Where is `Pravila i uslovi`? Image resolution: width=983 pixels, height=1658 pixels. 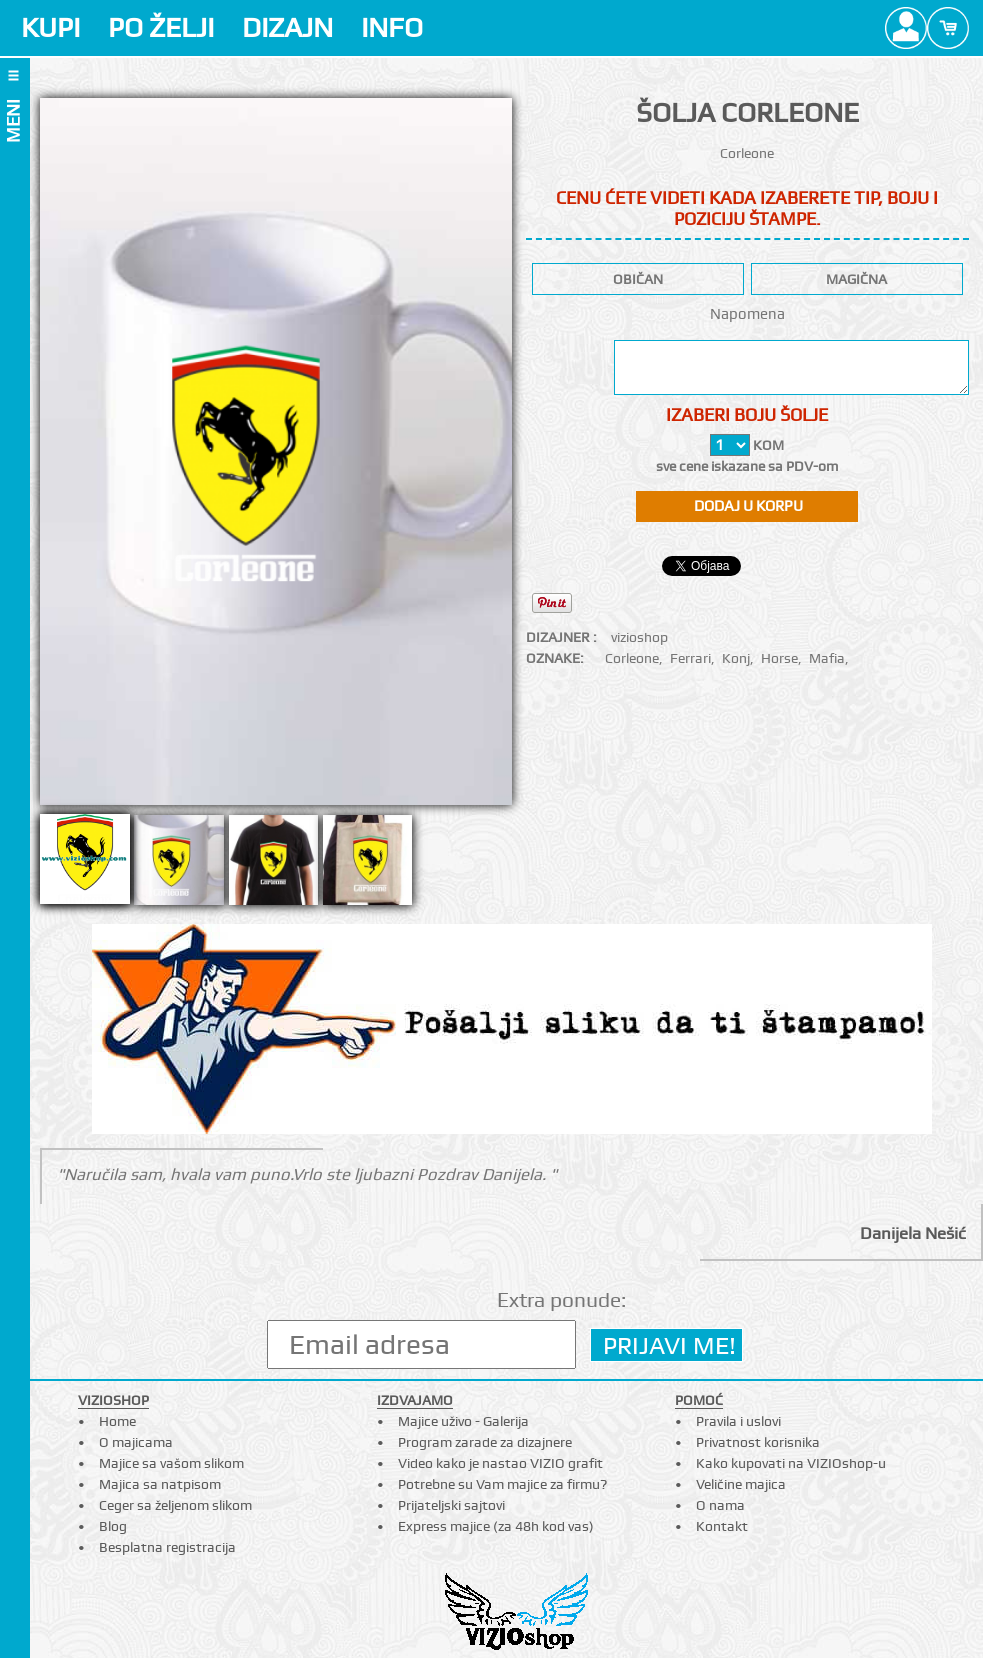 Pravila i uslovi is located at coordinates (738, 1421).